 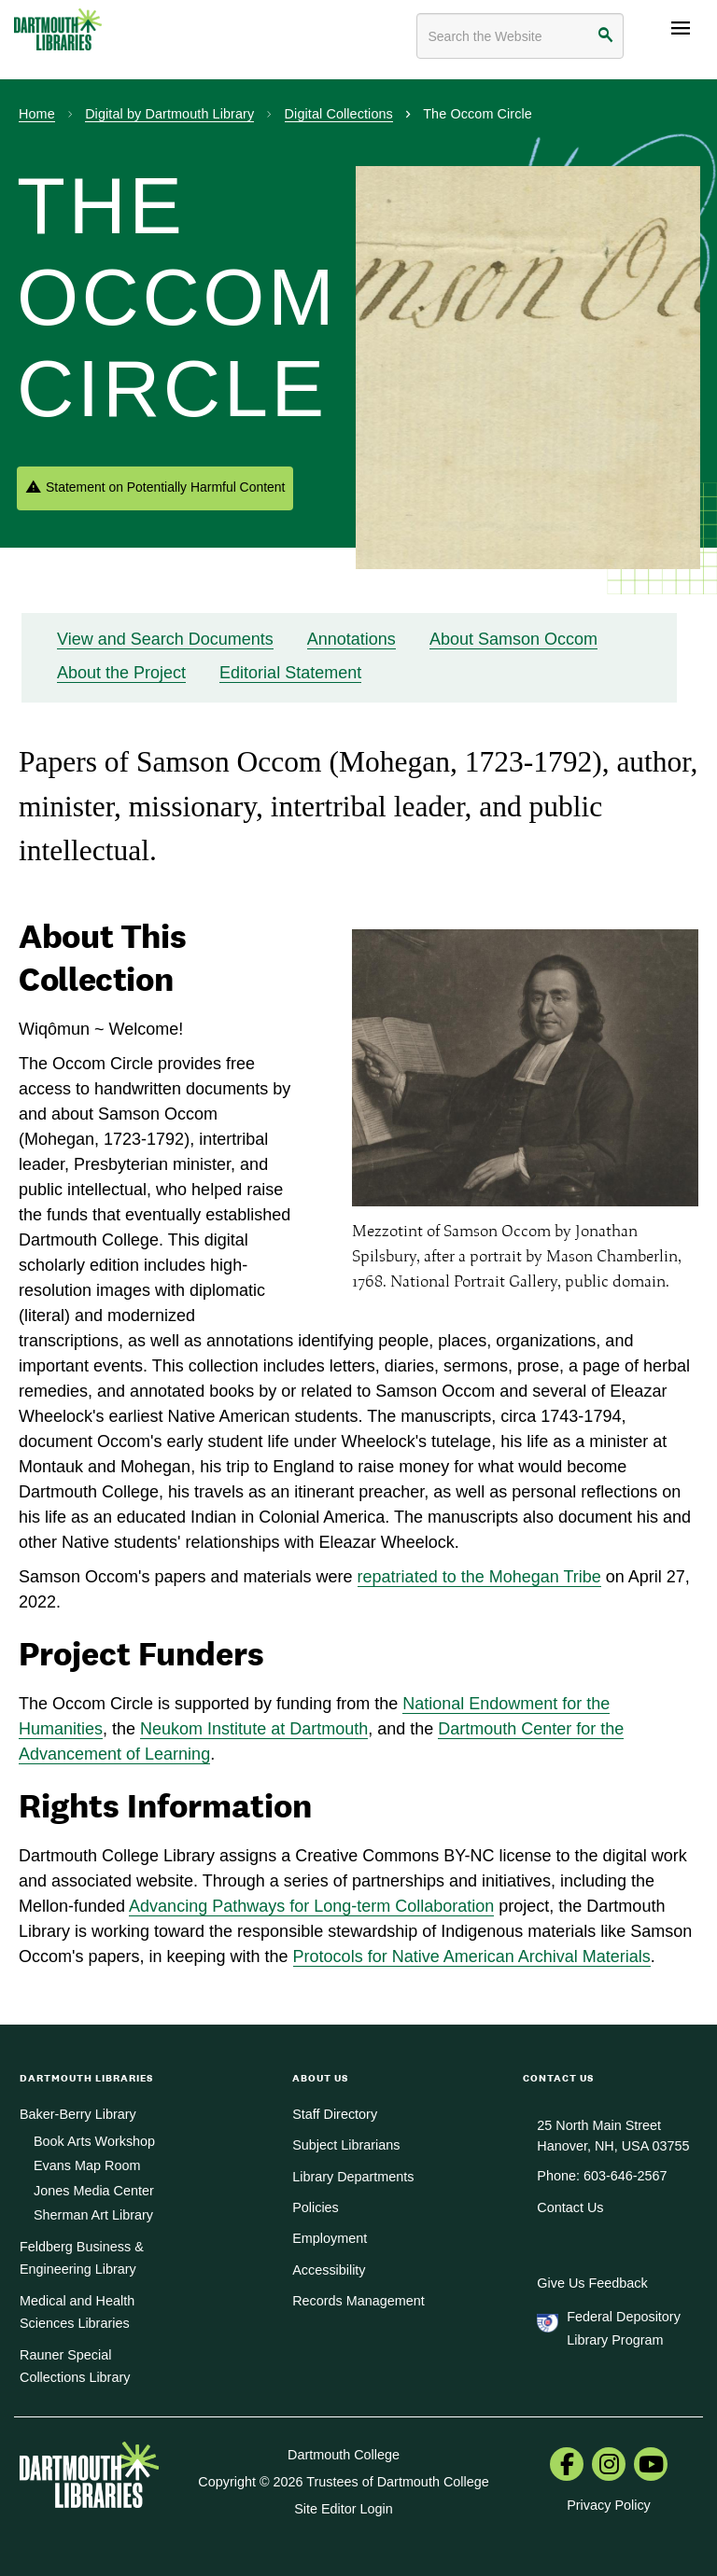 What do you see at coordinates (346, 2144) in the screenshot?
I see `Subject Librarians` at bounding box center [346, 2144].